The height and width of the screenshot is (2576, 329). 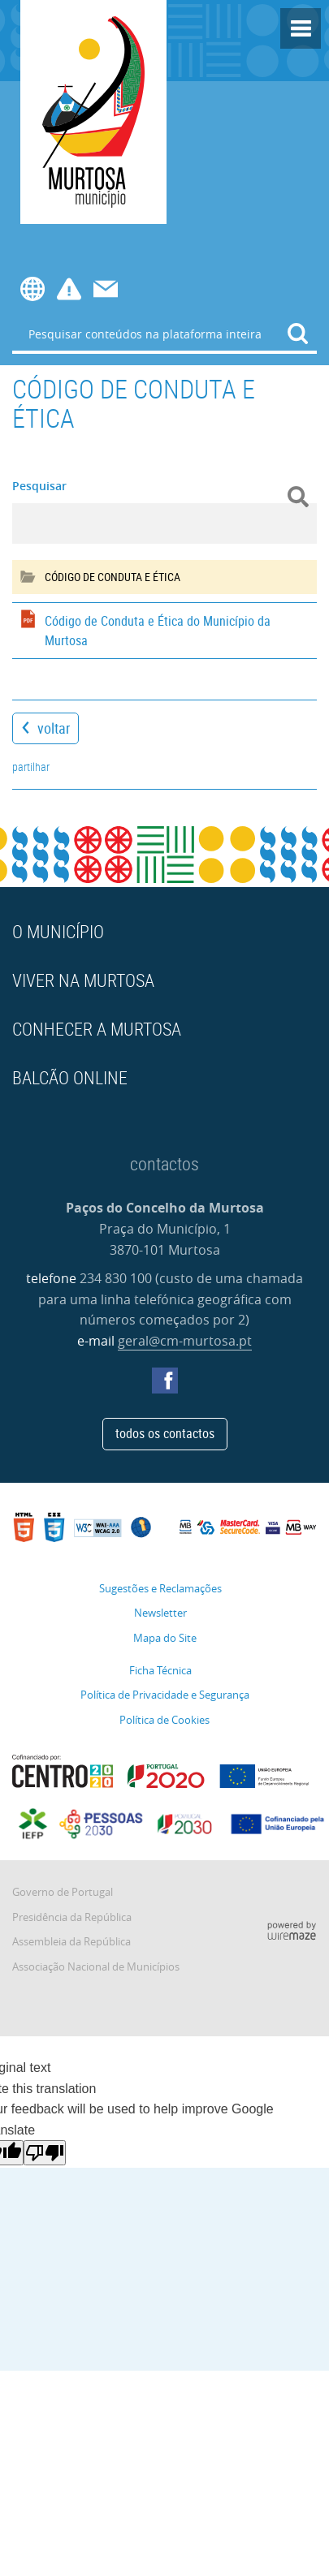 What do you see at coordinates (53, 728) in the screenshot?
I see `Voltar` at bounding box center [53, 728].